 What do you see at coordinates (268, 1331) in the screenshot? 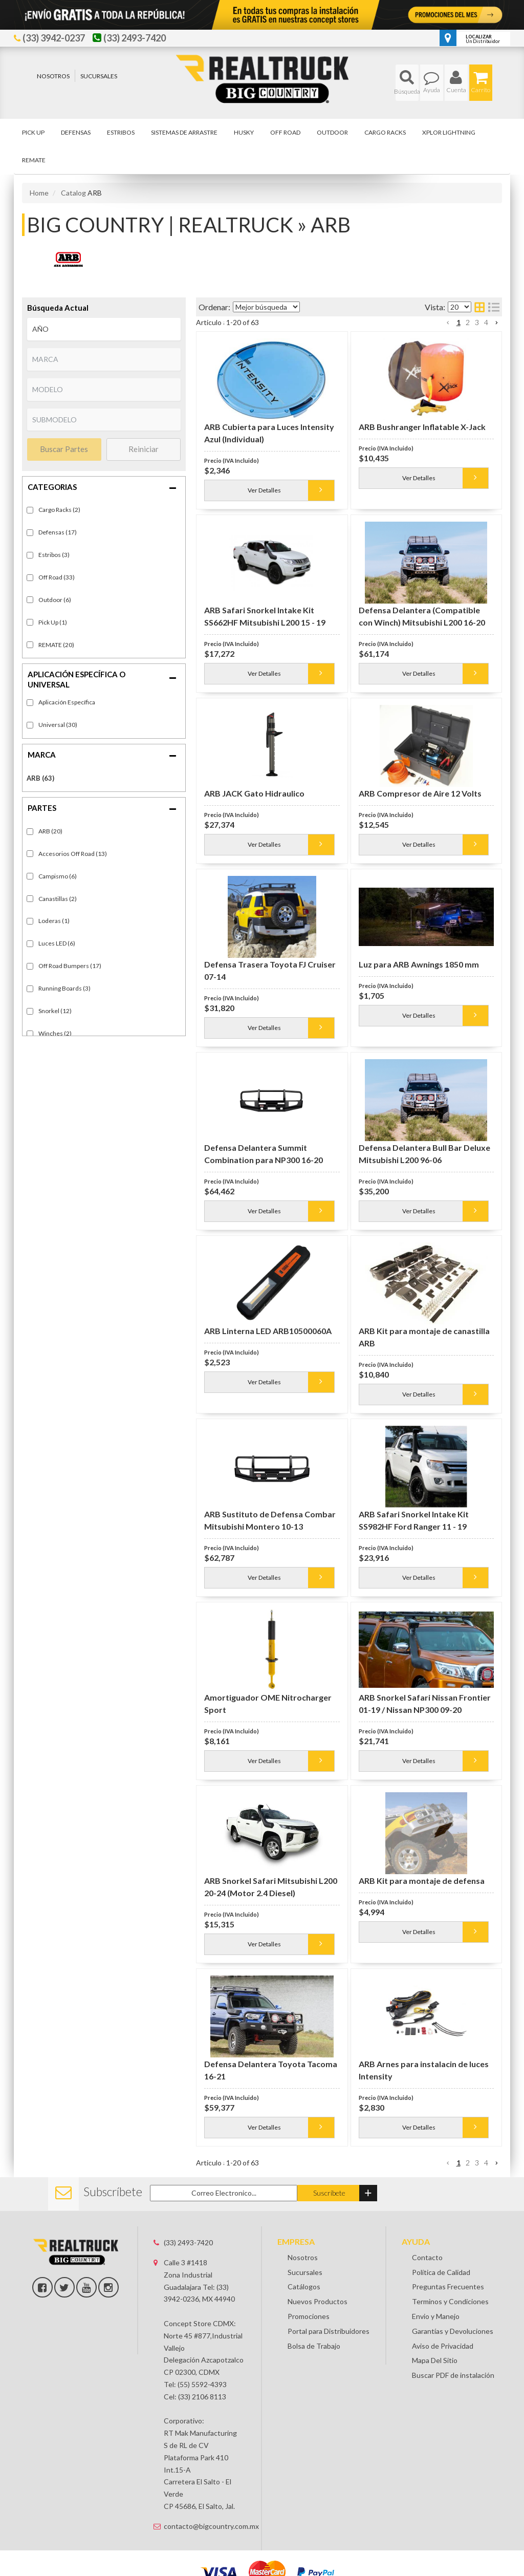
I see `ARB Linterna LED ARB10500060A` at bounding box center [268, 1331].